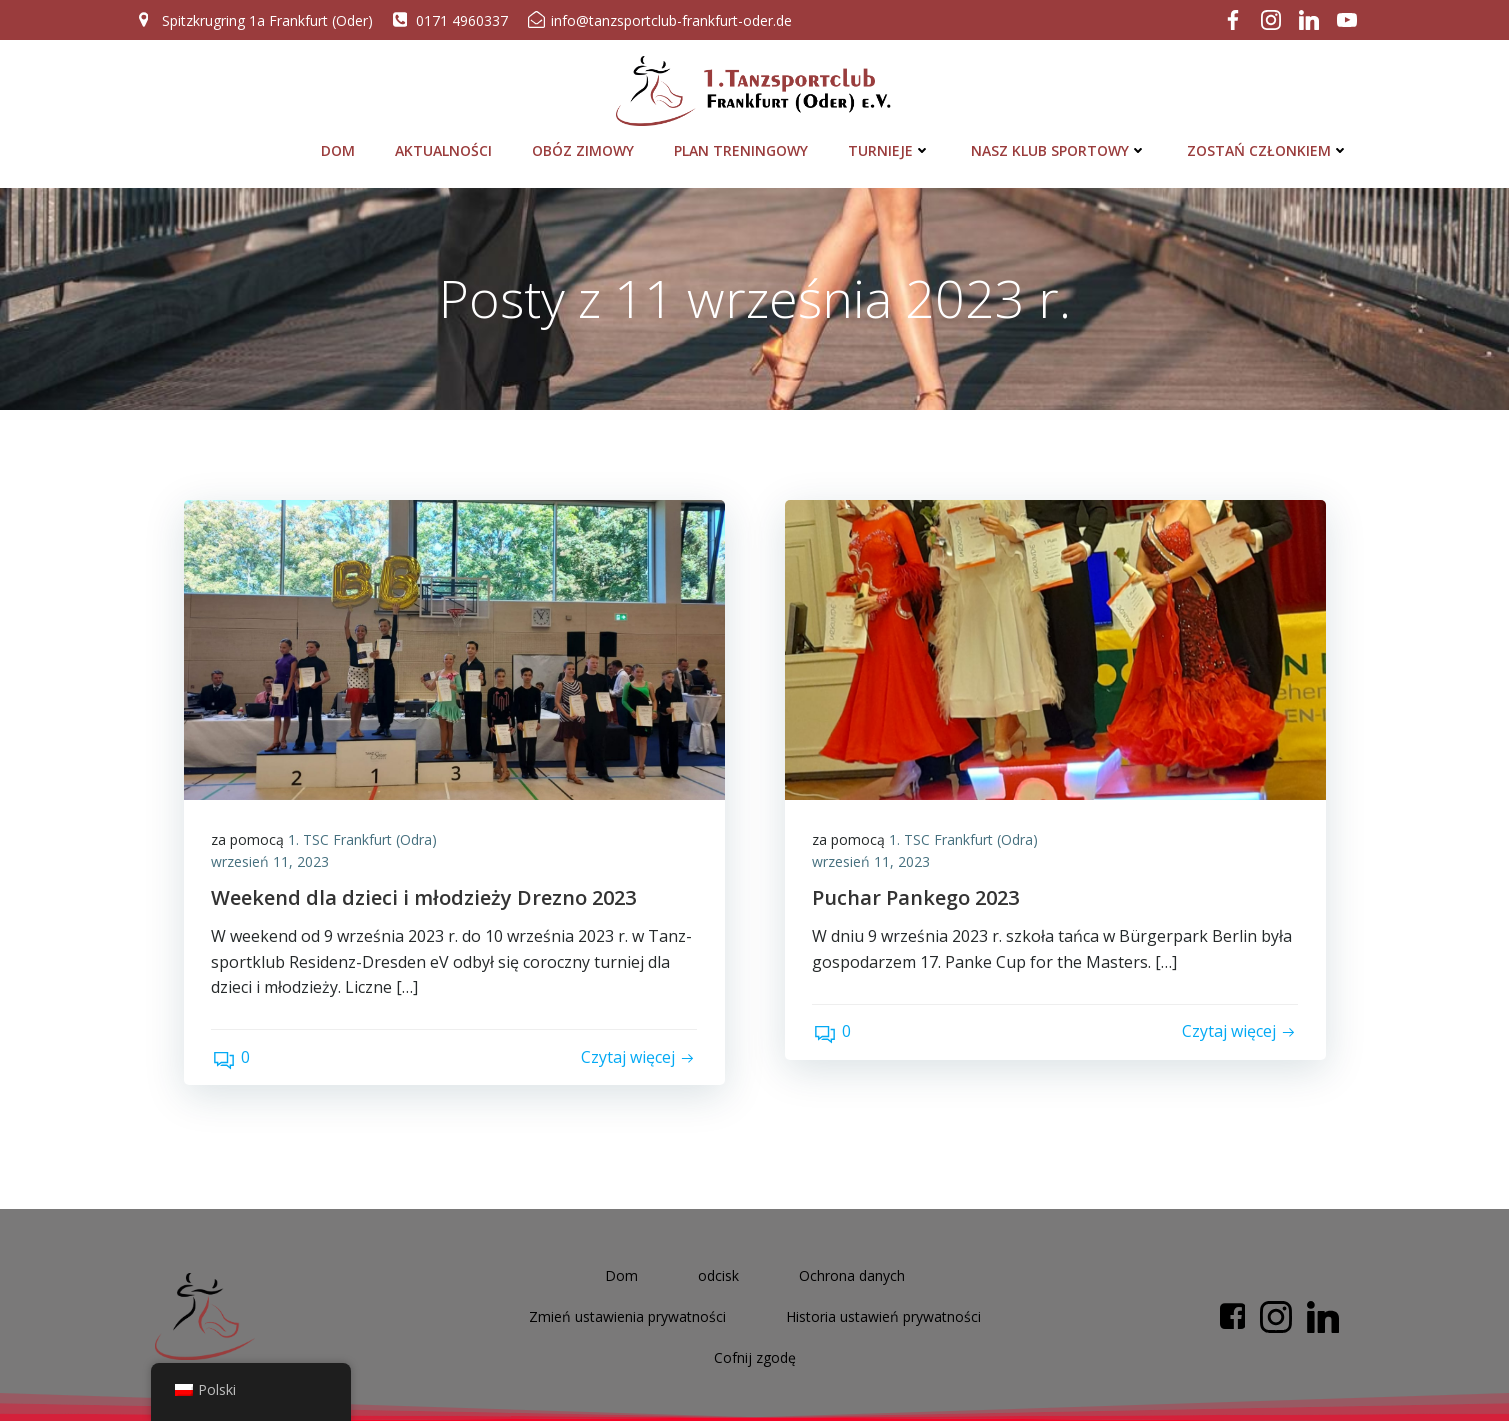 Image resolution: width=1509 pixels, height=1421 pixels. I want to click on Obóz zimo­wy, so click(585, 144).